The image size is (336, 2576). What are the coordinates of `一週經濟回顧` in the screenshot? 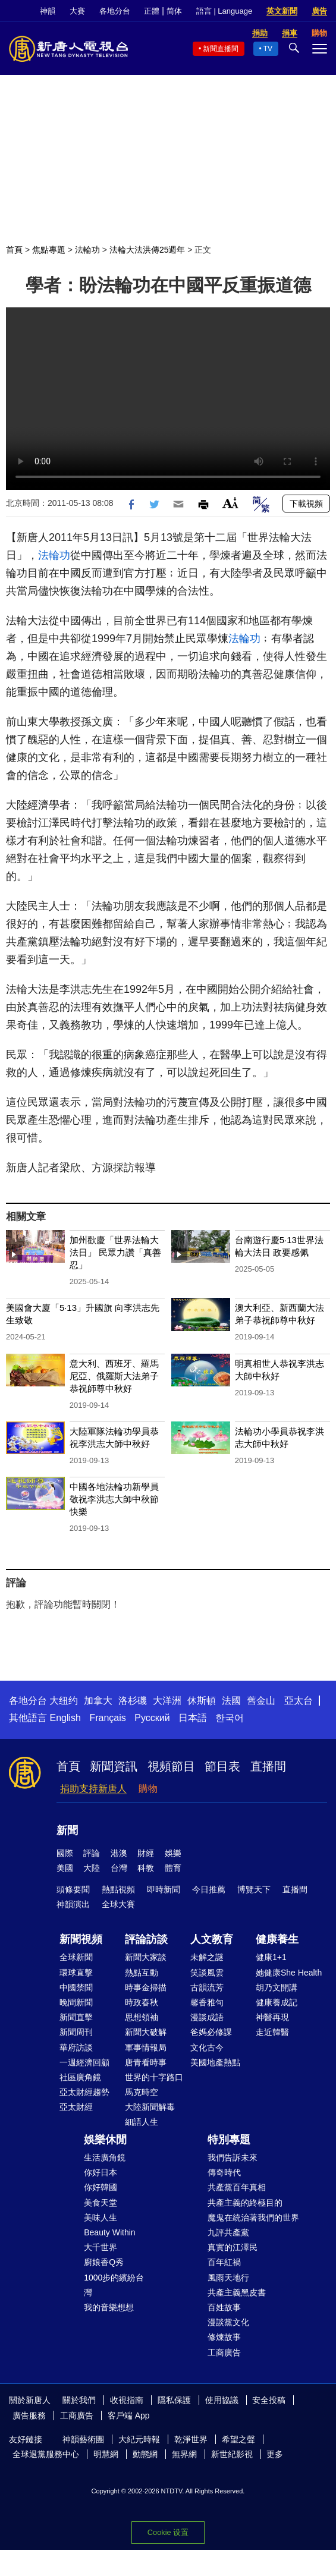 It's located at (84, 2062).